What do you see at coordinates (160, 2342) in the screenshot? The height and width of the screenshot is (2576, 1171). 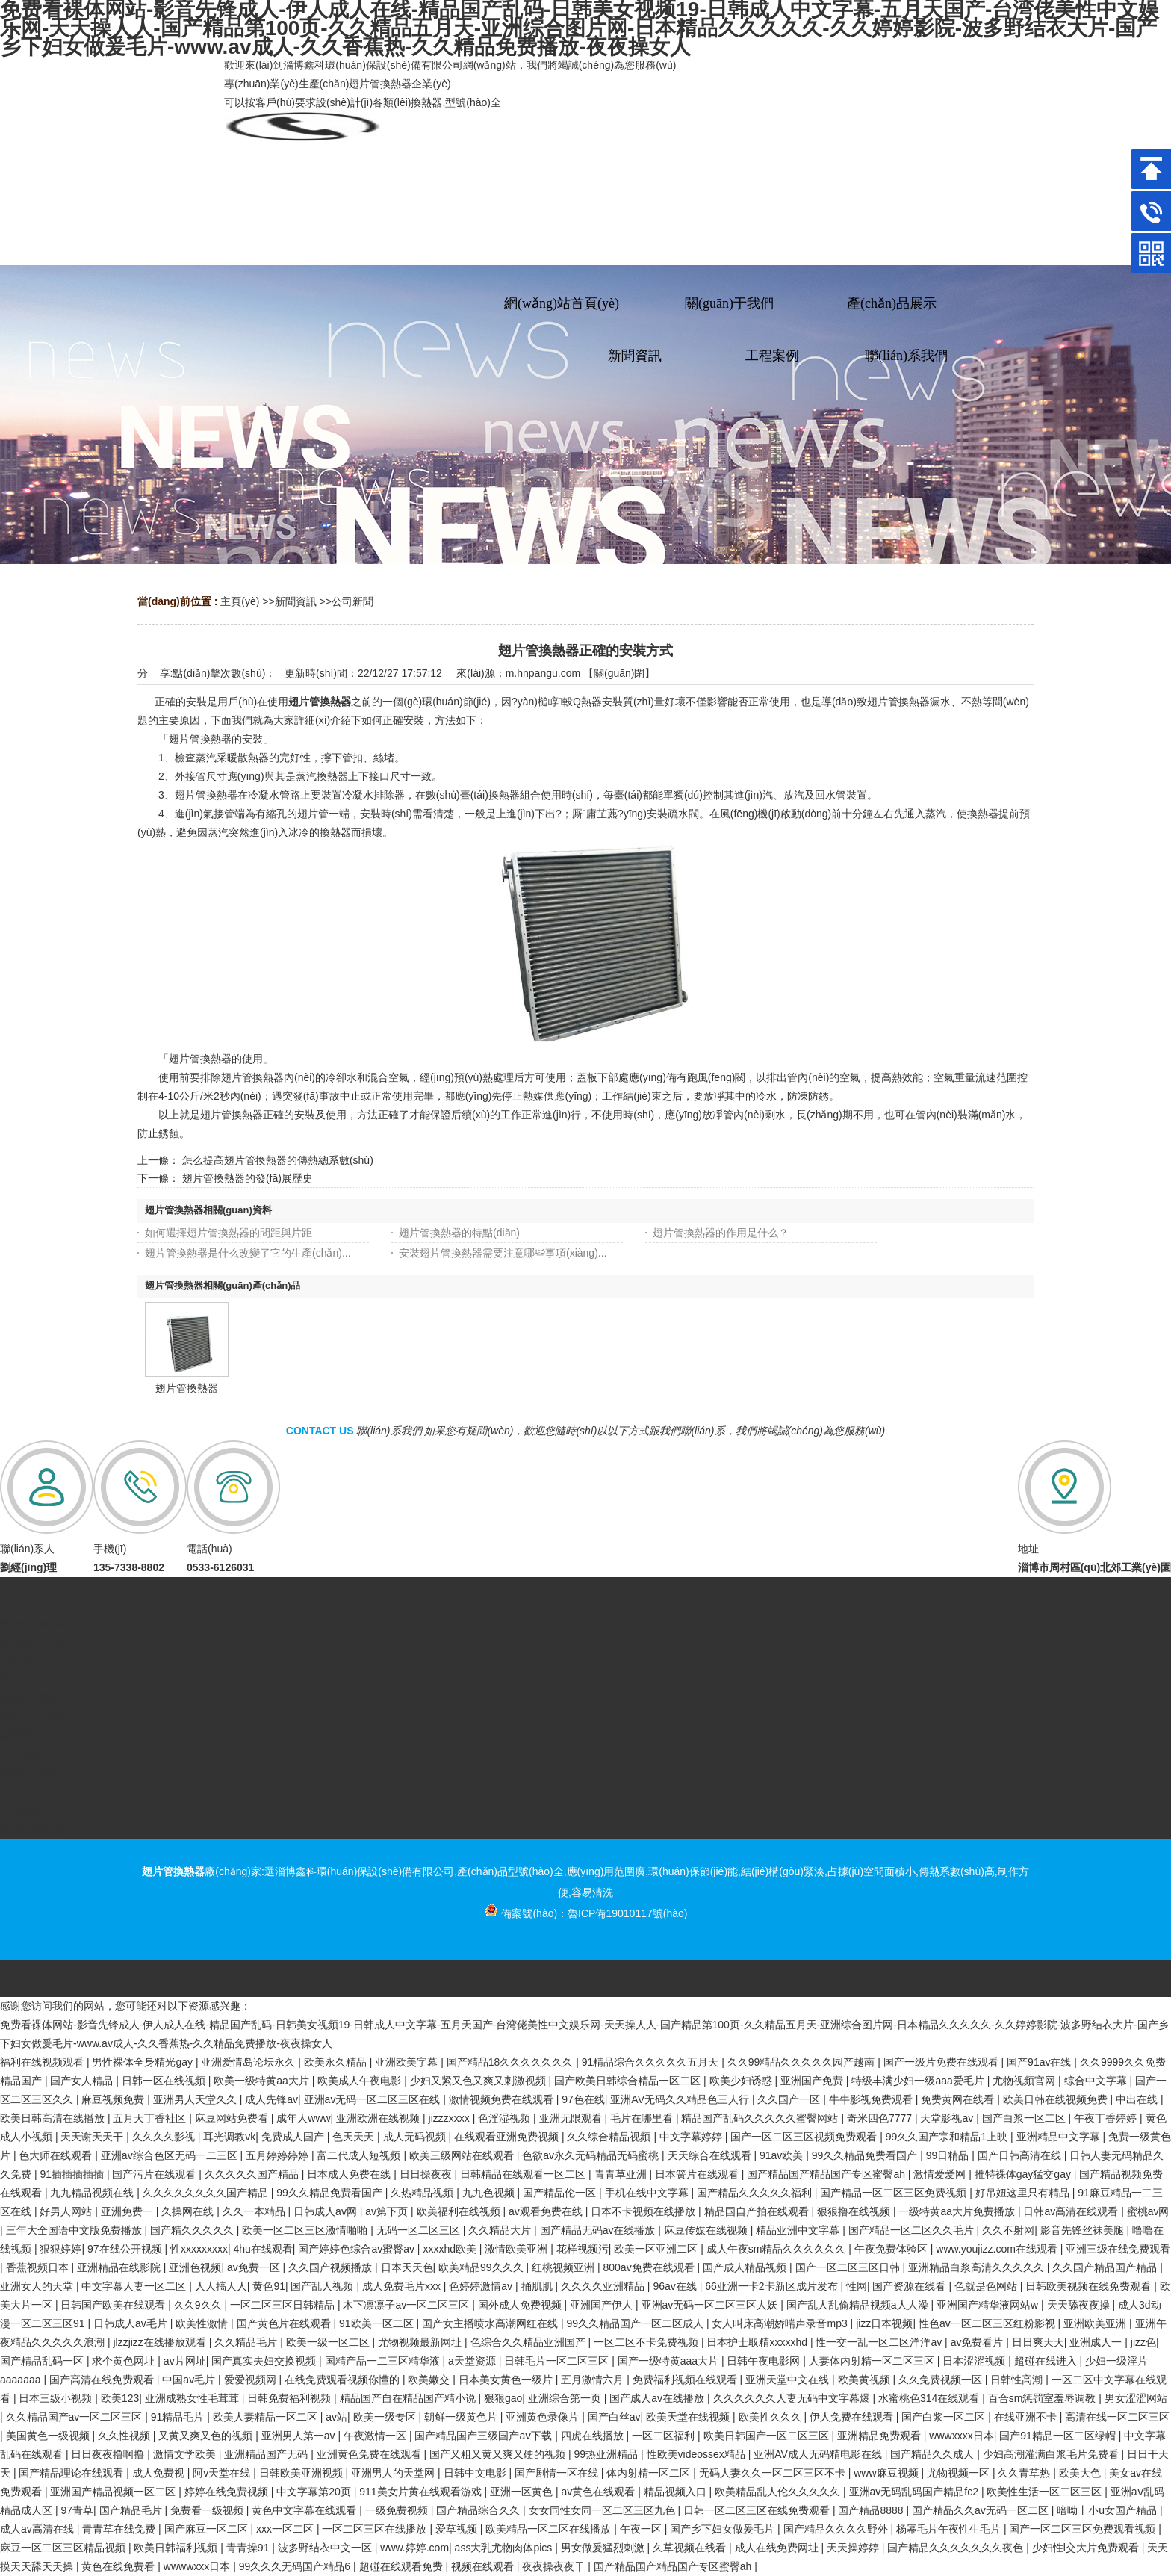 I see `jlzzjizz在线播放观看` at bounding box center [160, 2342].